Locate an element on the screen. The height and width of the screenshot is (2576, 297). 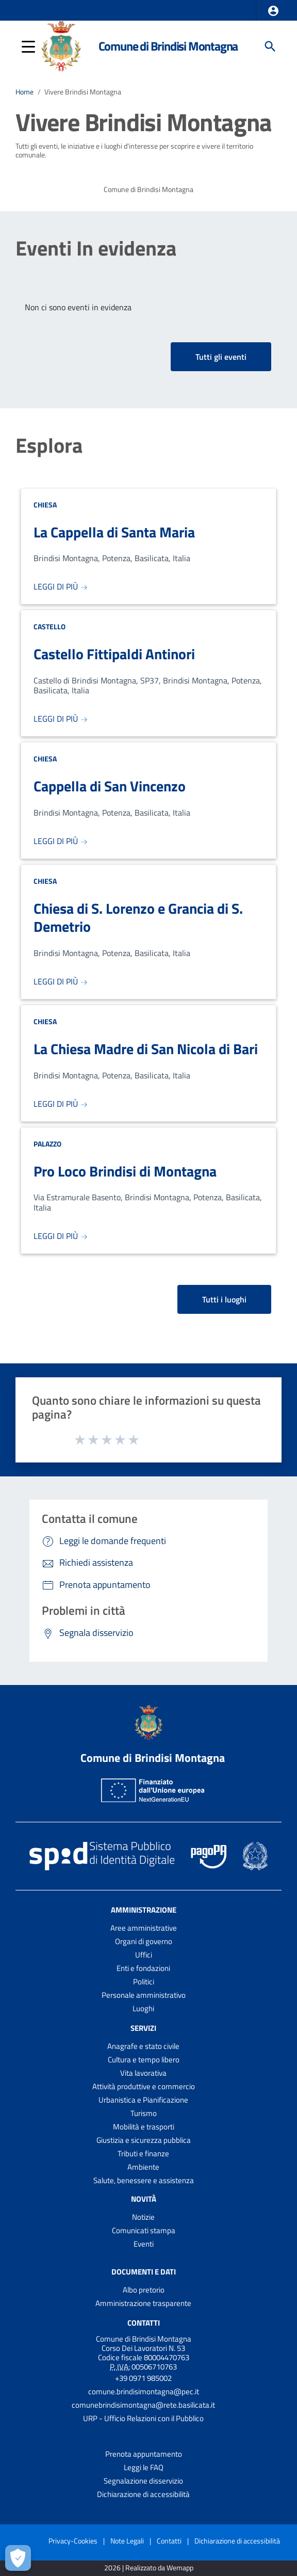
Salute, benessere e assistenza is located at coordinates (143, 2180).